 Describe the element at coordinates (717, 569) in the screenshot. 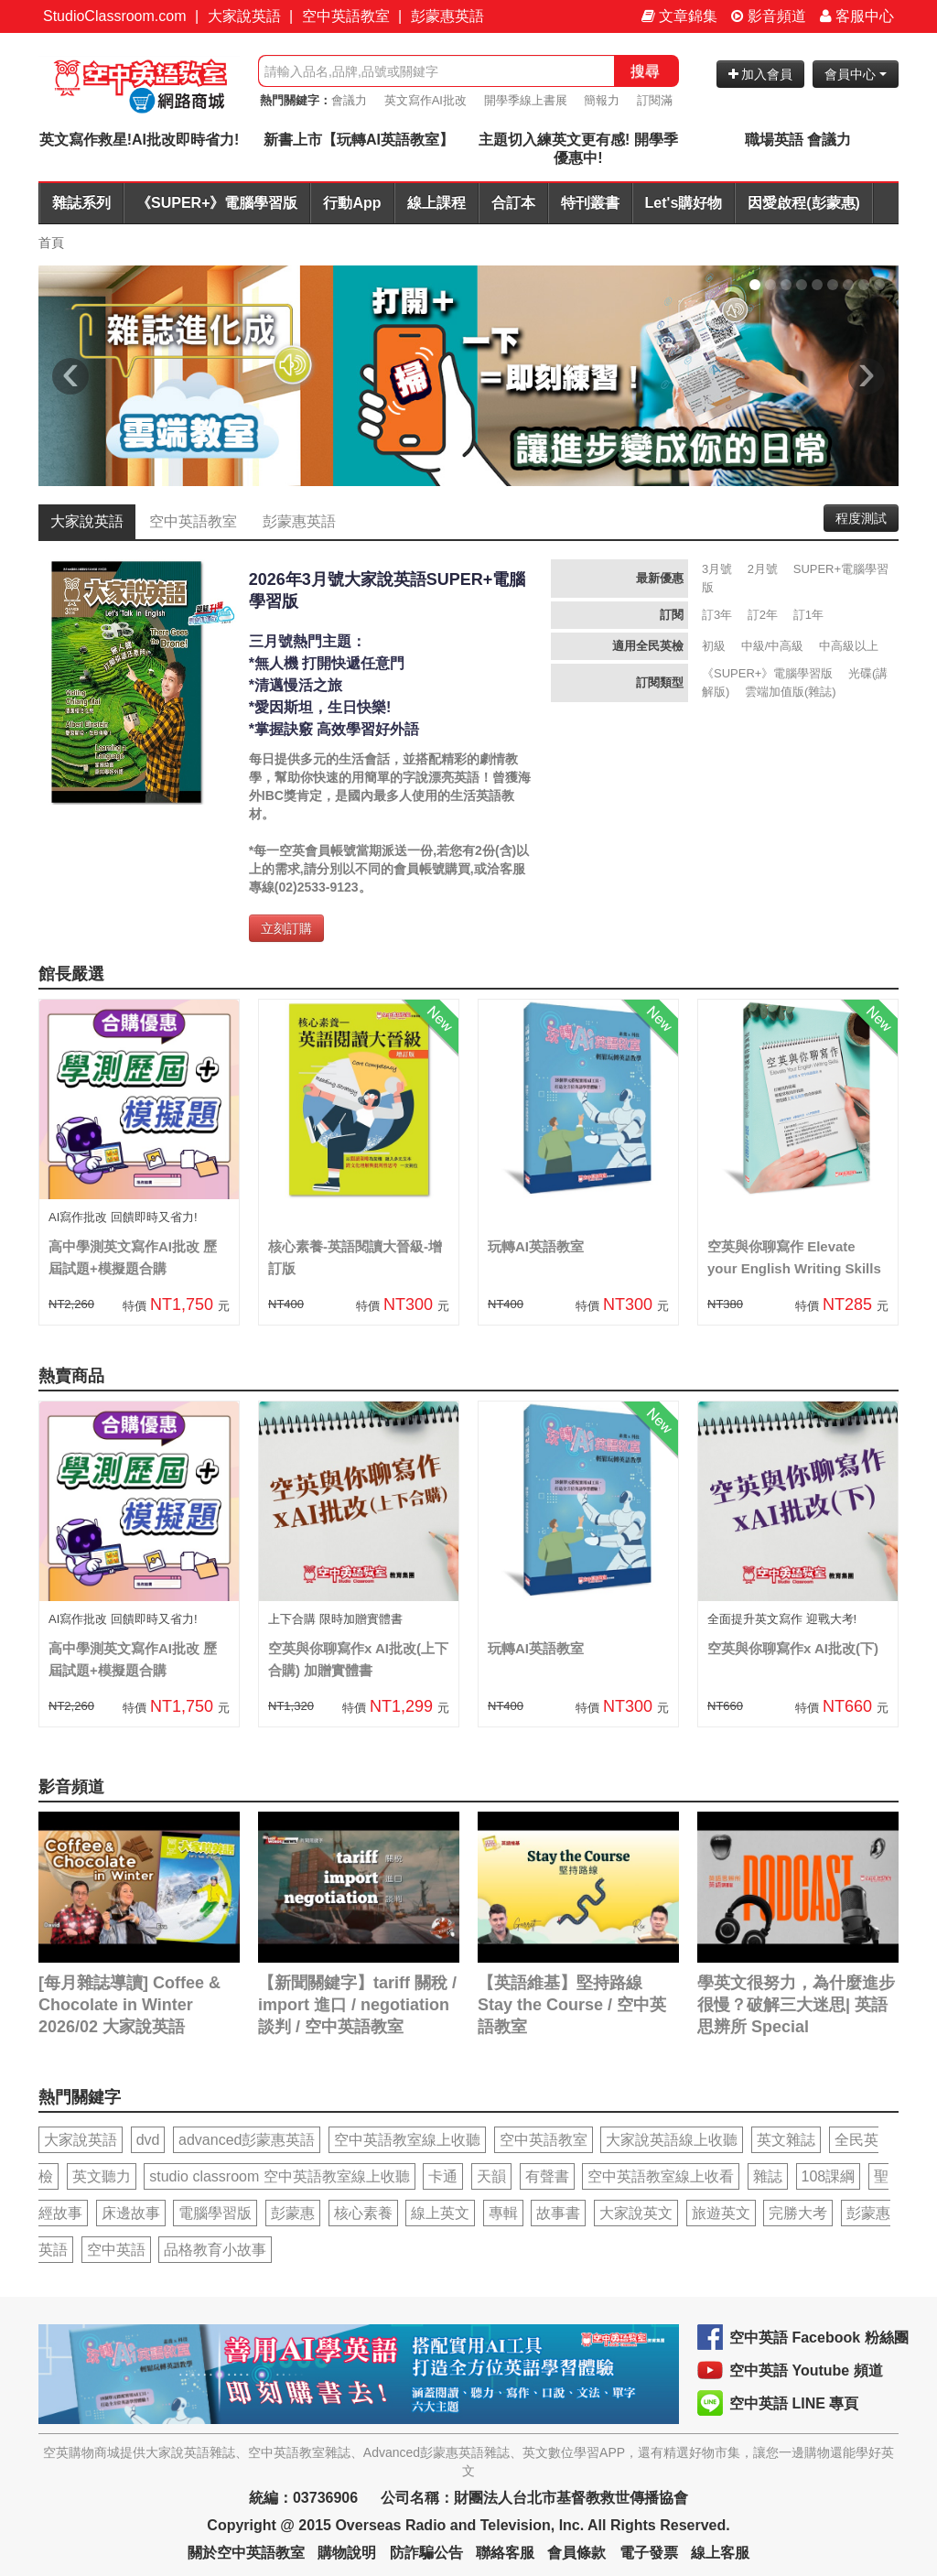

I see `3月號` at that location.